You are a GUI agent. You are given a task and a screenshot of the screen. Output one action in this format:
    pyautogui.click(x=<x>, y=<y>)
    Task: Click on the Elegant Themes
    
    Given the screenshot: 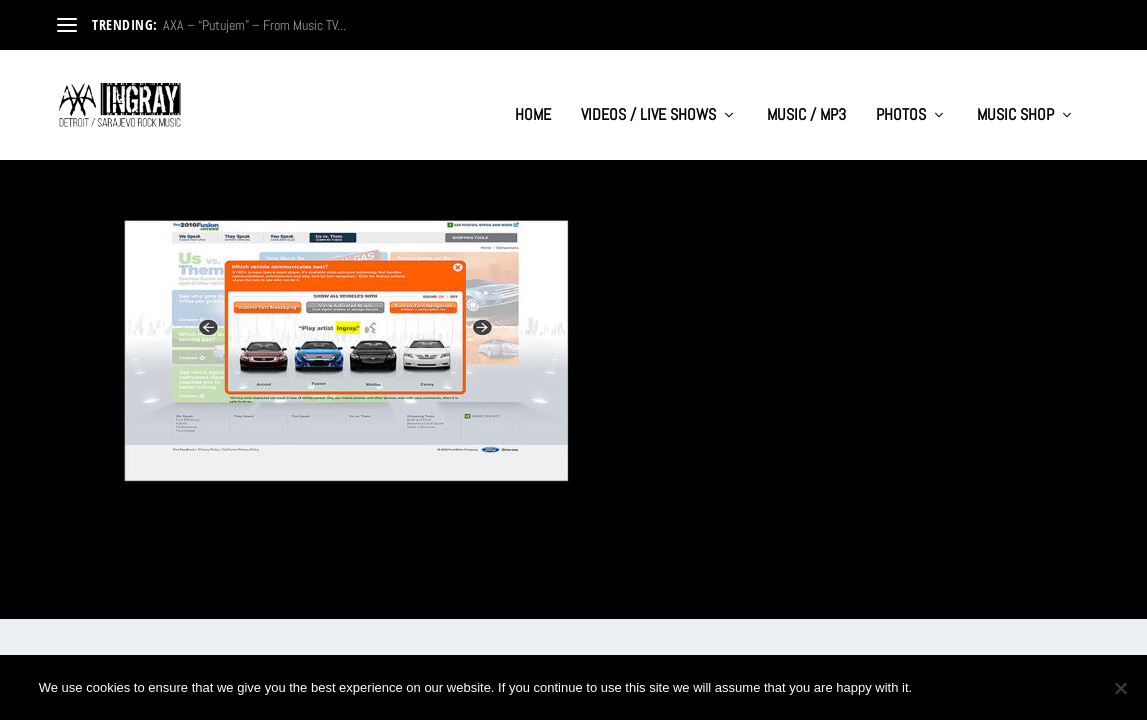 What is the action you would take?
    pyautogui.click(x=153, y=595)
    